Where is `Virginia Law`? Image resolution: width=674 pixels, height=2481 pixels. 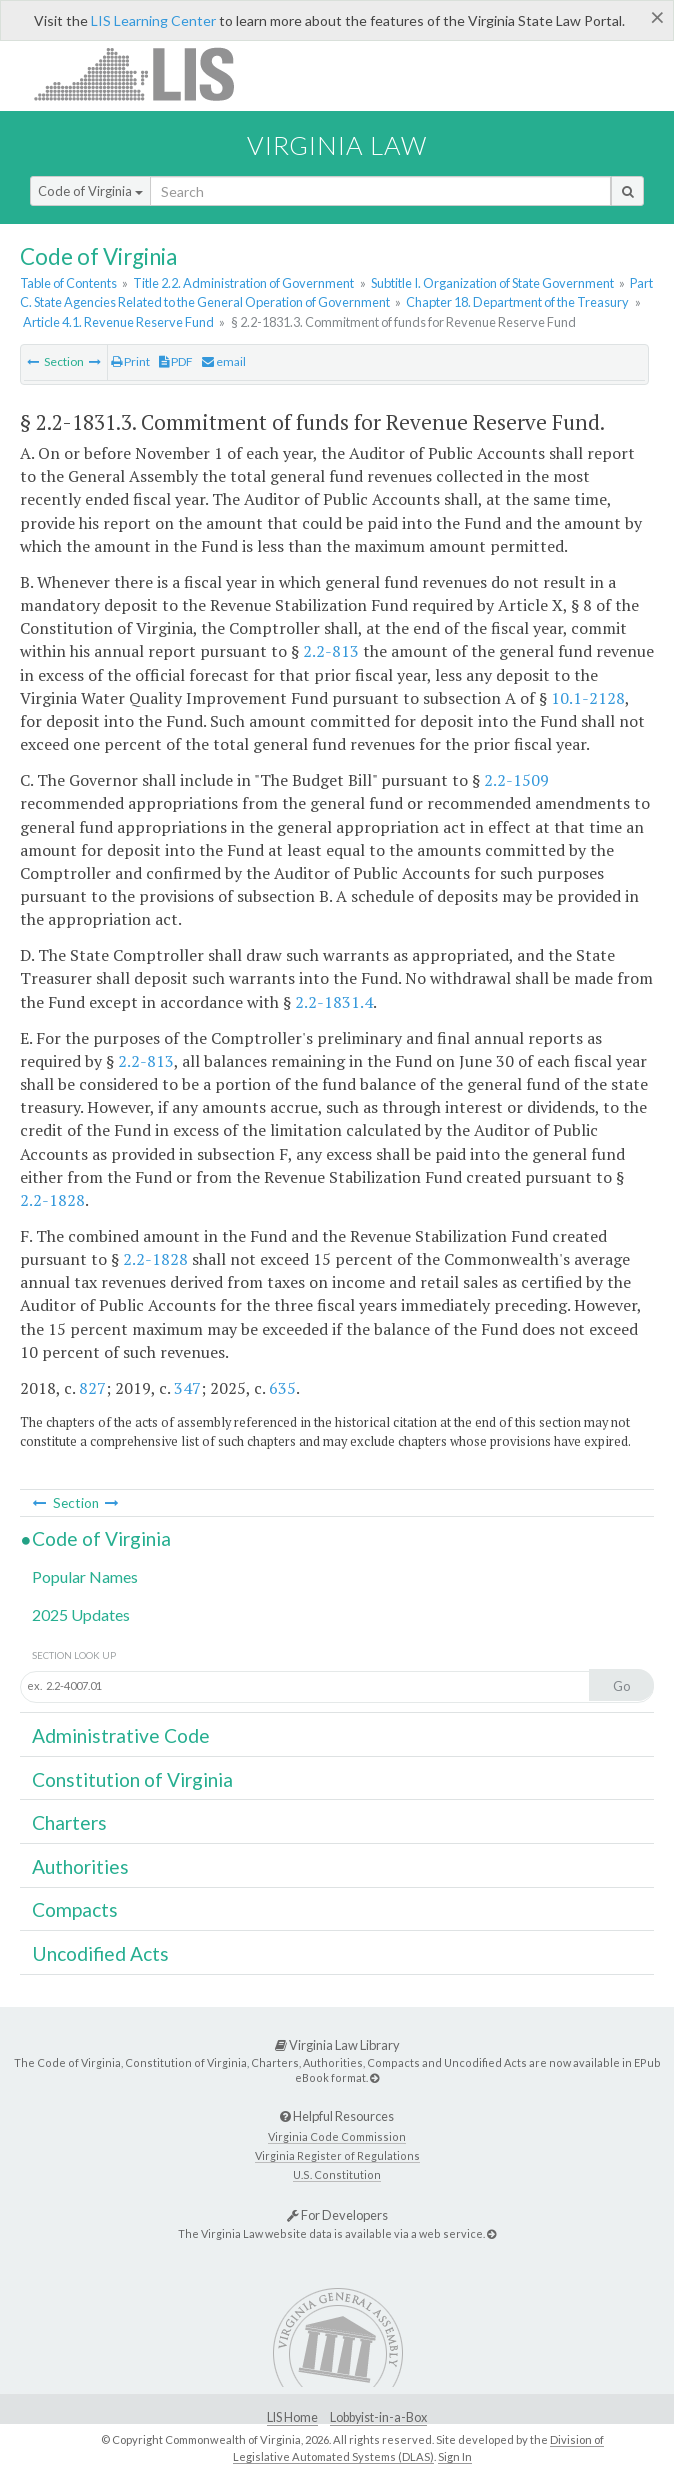
Virginia Law is located at coordinates (337, 145).